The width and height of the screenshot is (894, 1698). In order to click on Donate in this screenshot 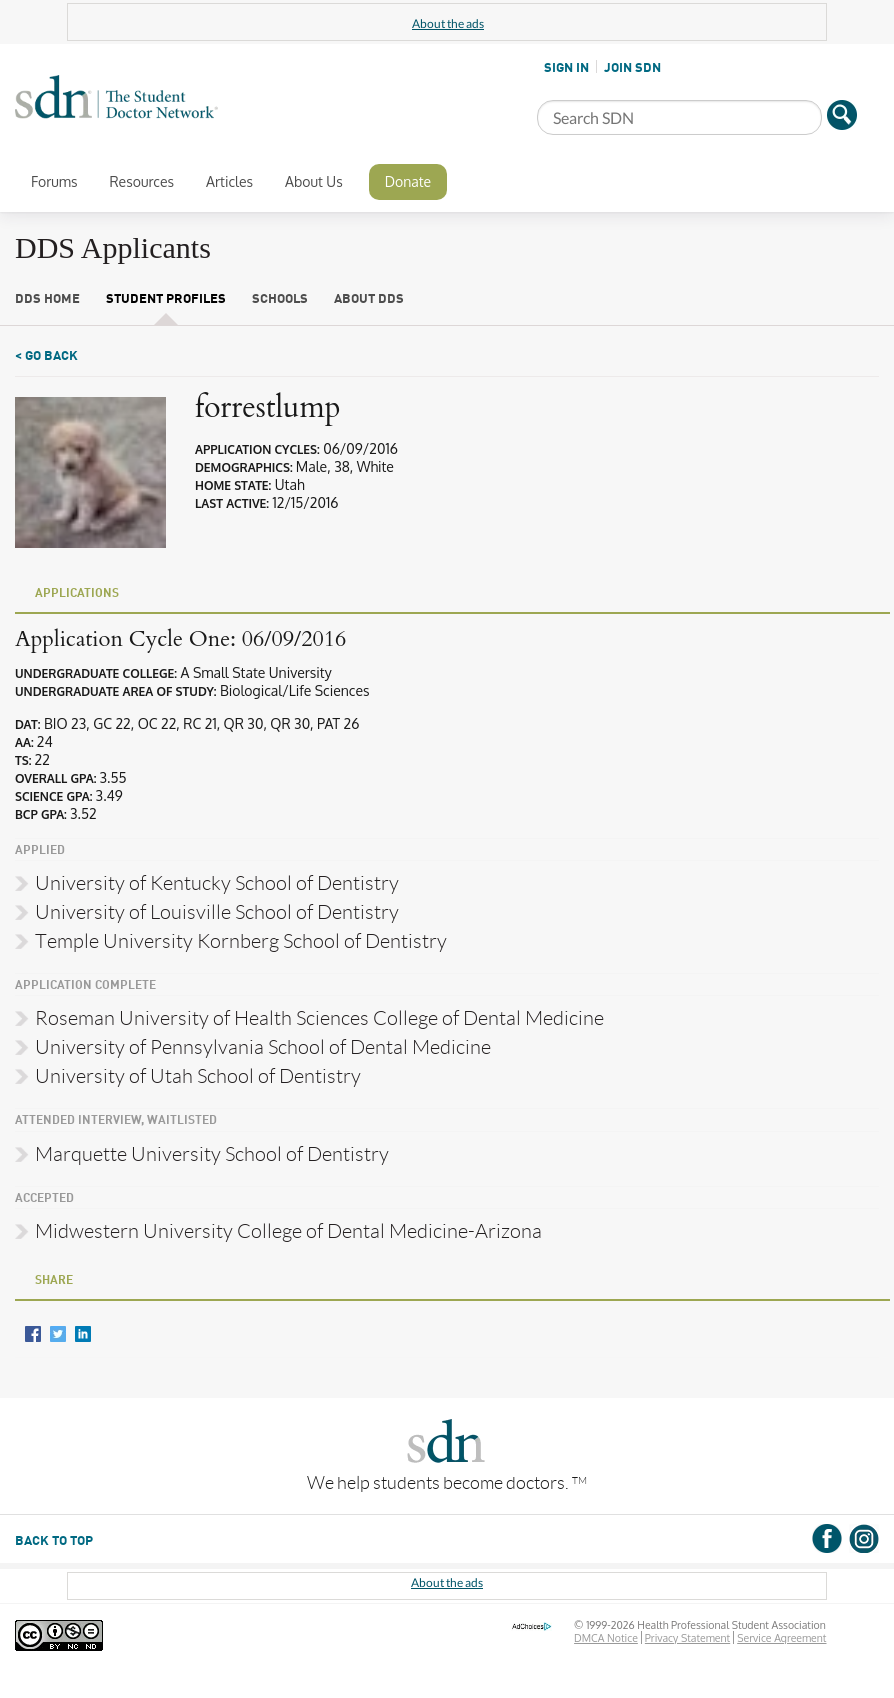, I will do `click(408, 181)`.